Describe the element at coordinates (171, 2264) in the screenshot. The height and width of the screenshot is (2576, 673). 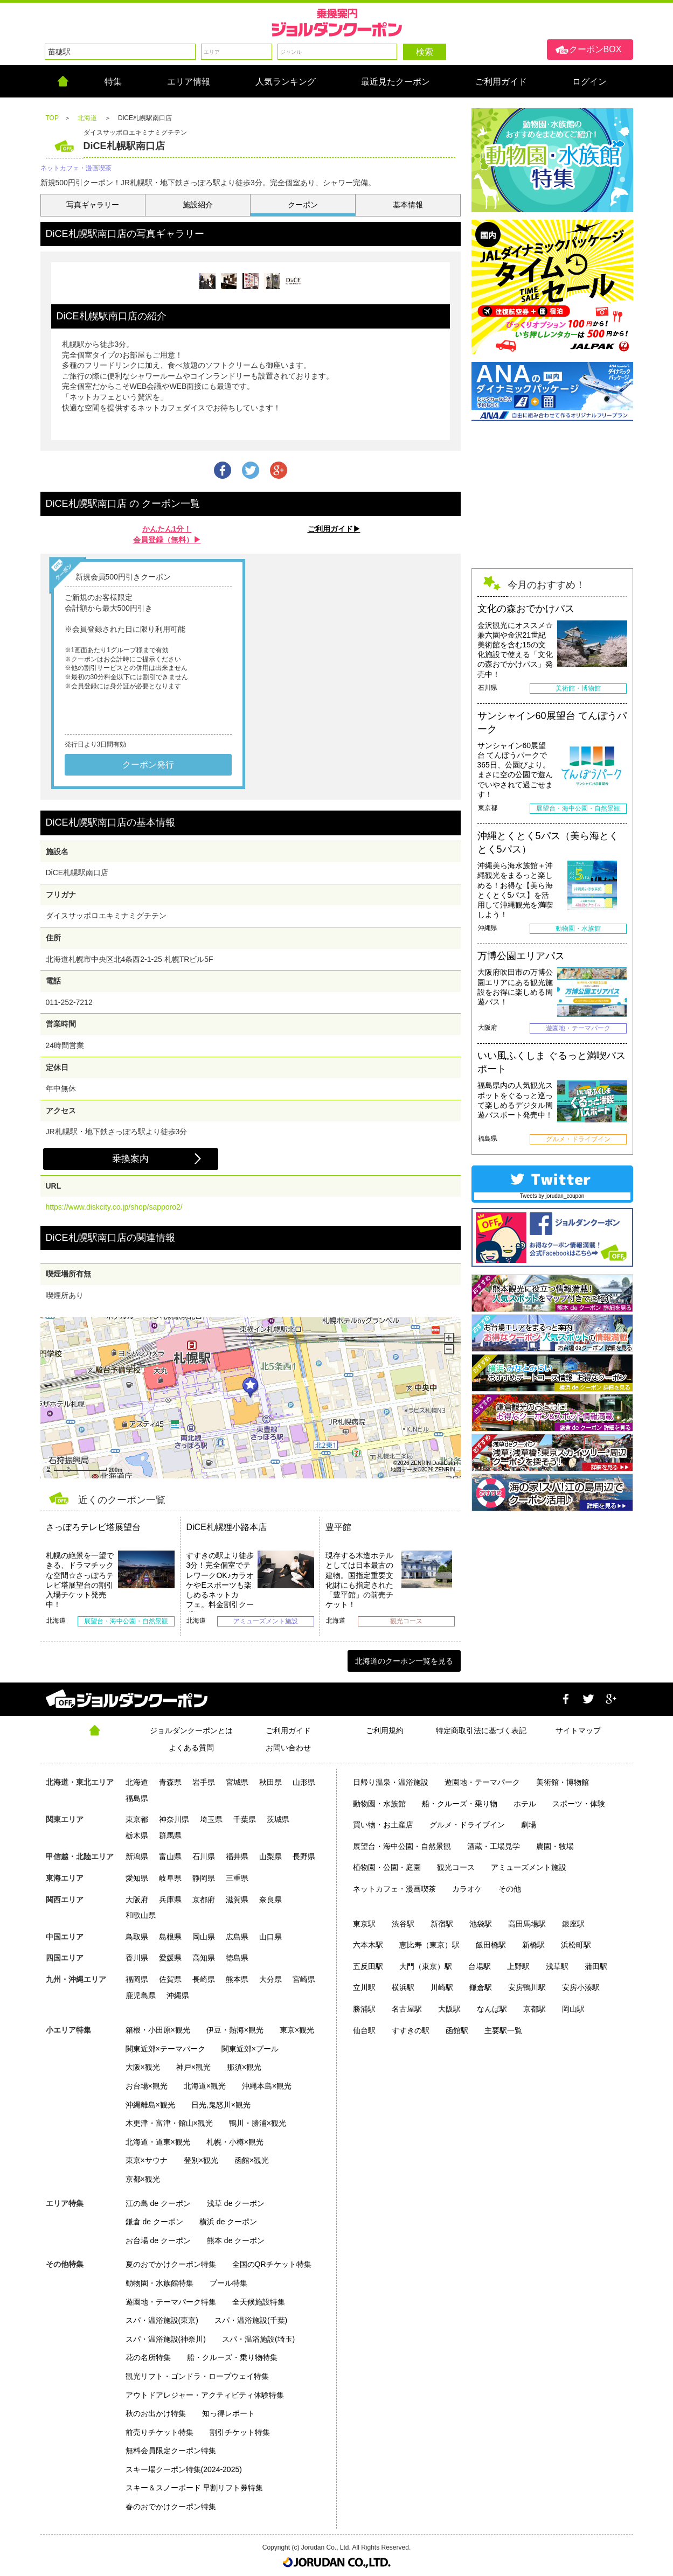
I see `夏のおでかけクーポン特集` at that location.